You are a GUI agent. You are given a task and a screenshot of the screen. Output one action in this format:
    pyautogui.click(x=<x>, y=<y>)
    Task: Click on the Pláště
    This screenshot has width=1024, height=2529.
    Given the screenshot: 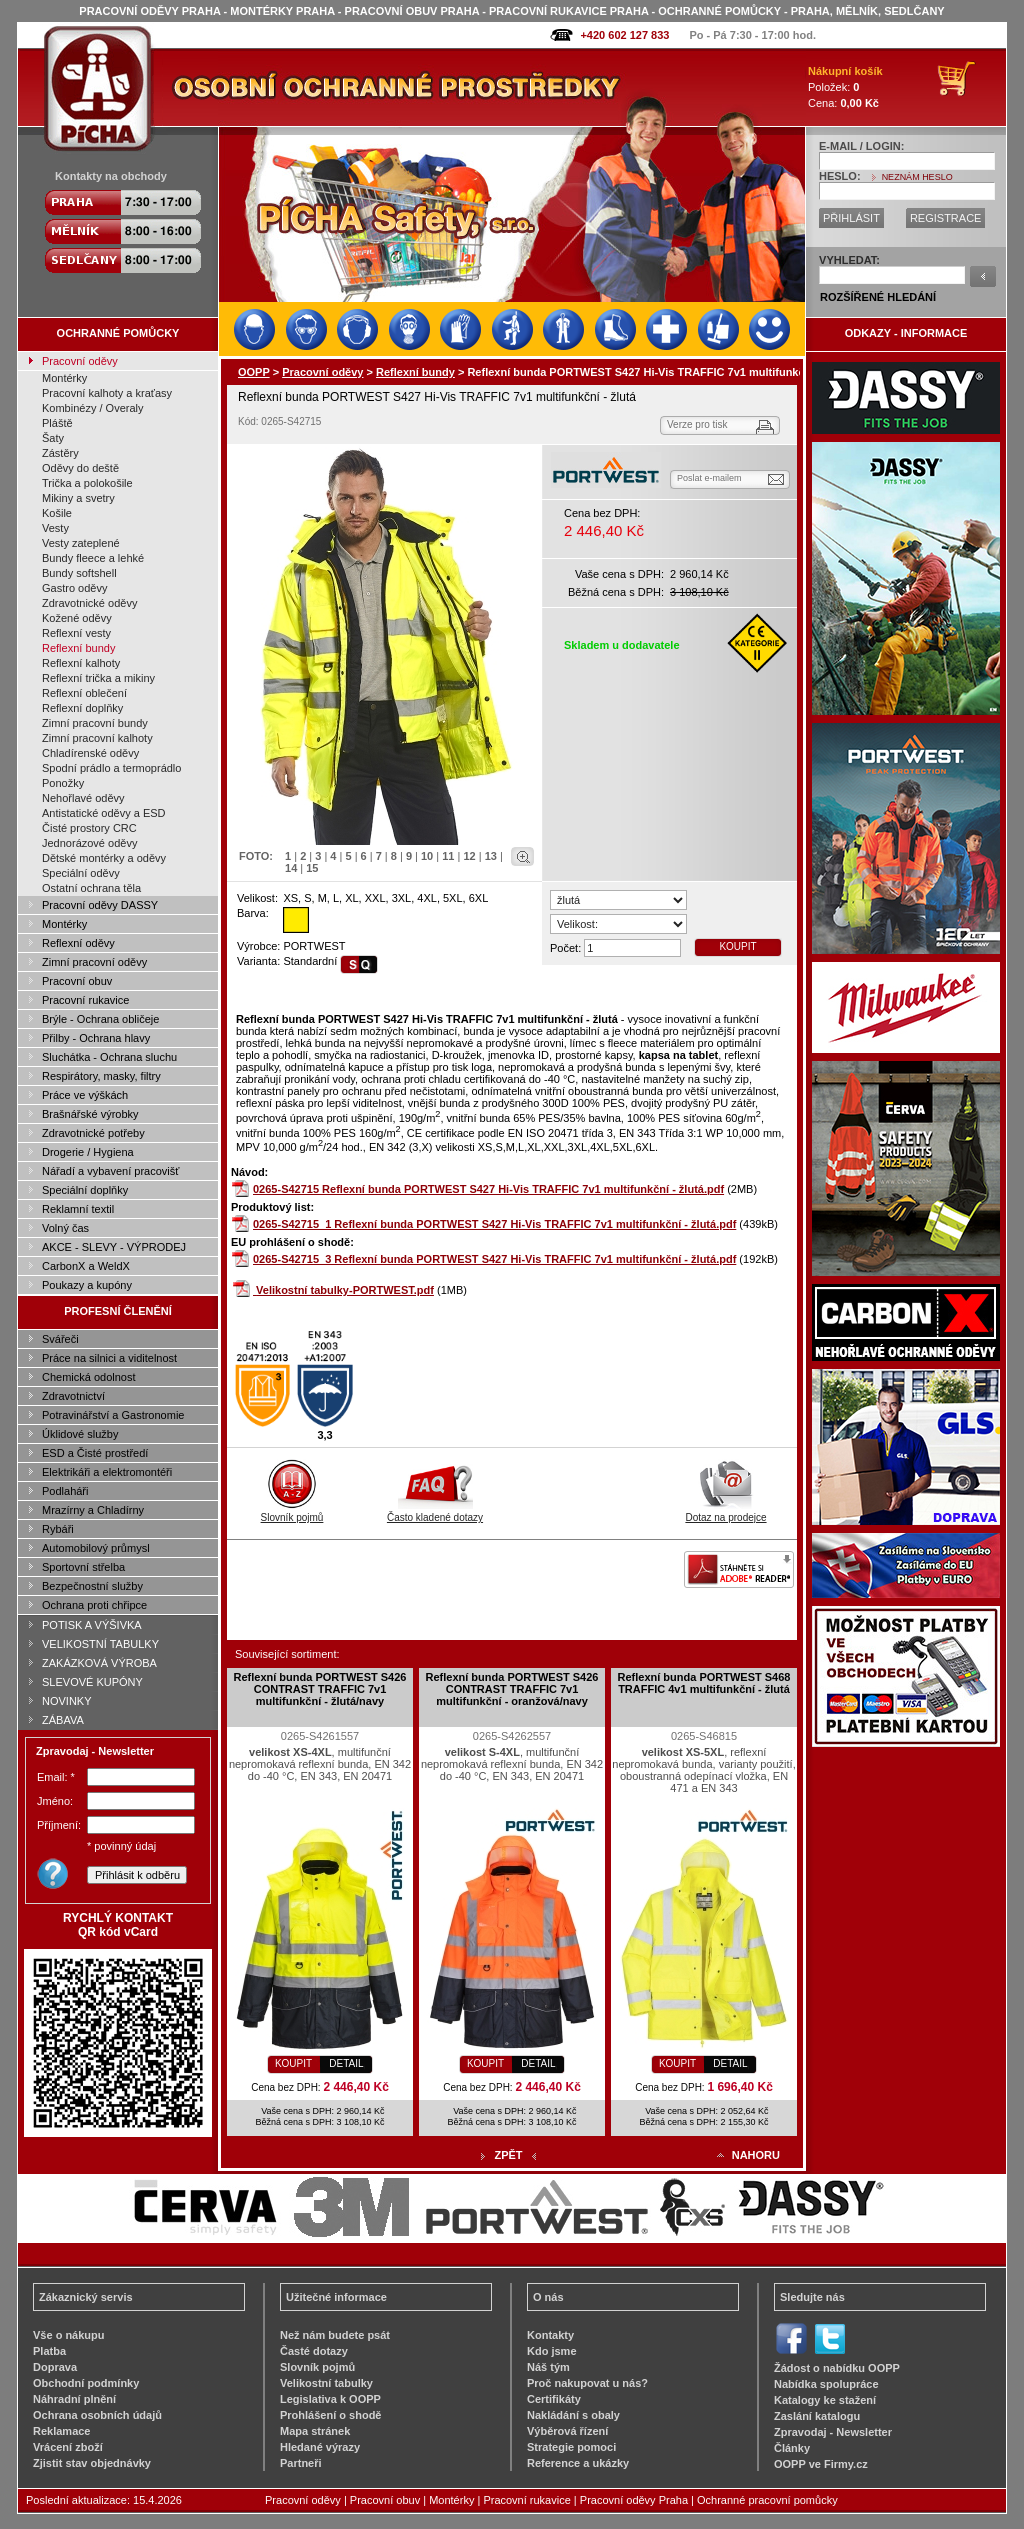 What is the action you would take?
    pyautogui.click(x=57, y=423)
    